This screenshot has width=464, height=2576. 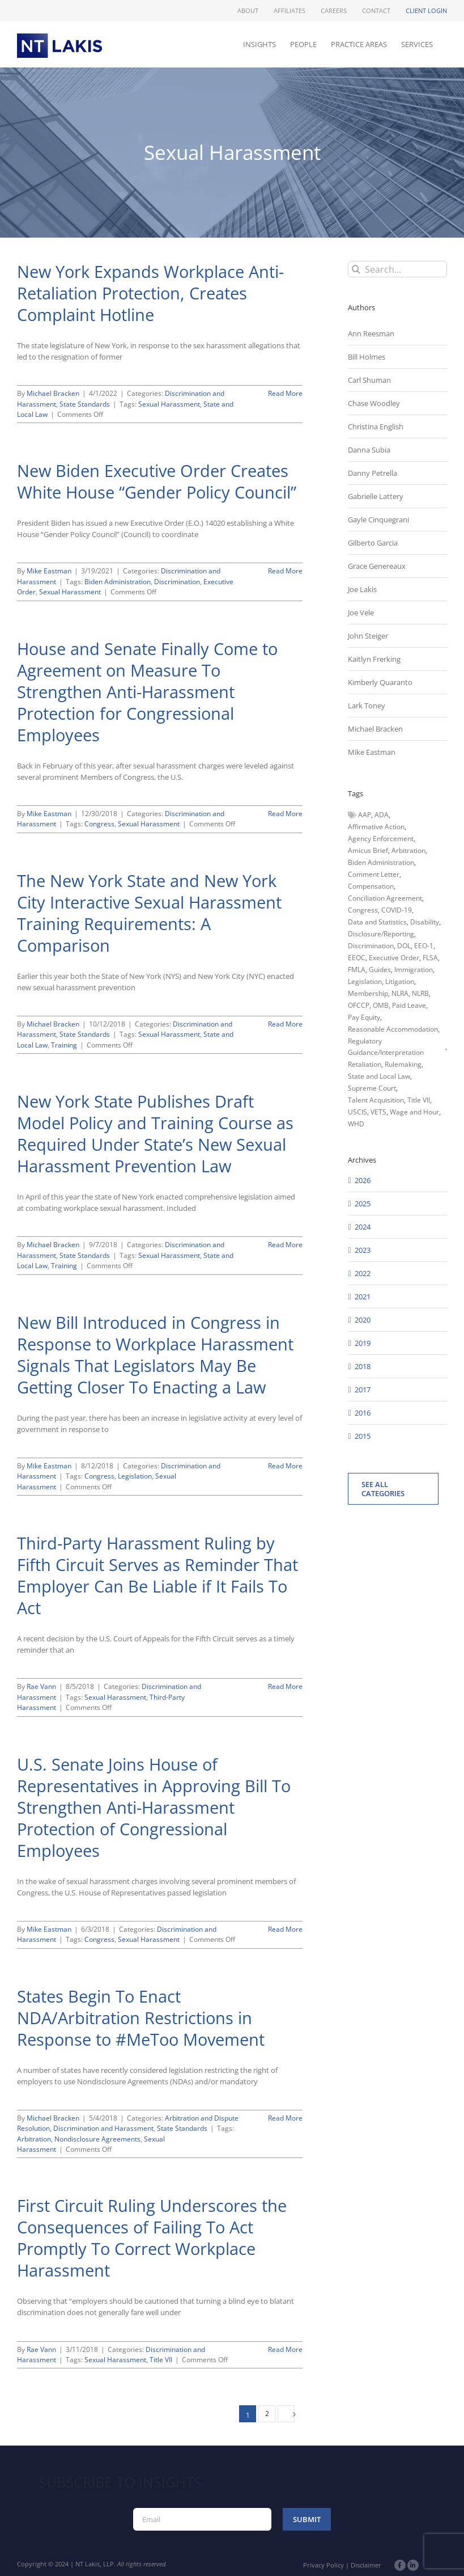 What do you see at coordinates (363, 910) in the screenshot?
I see `Congress [Congress (121 items)]` at bounding box center [363, 910].